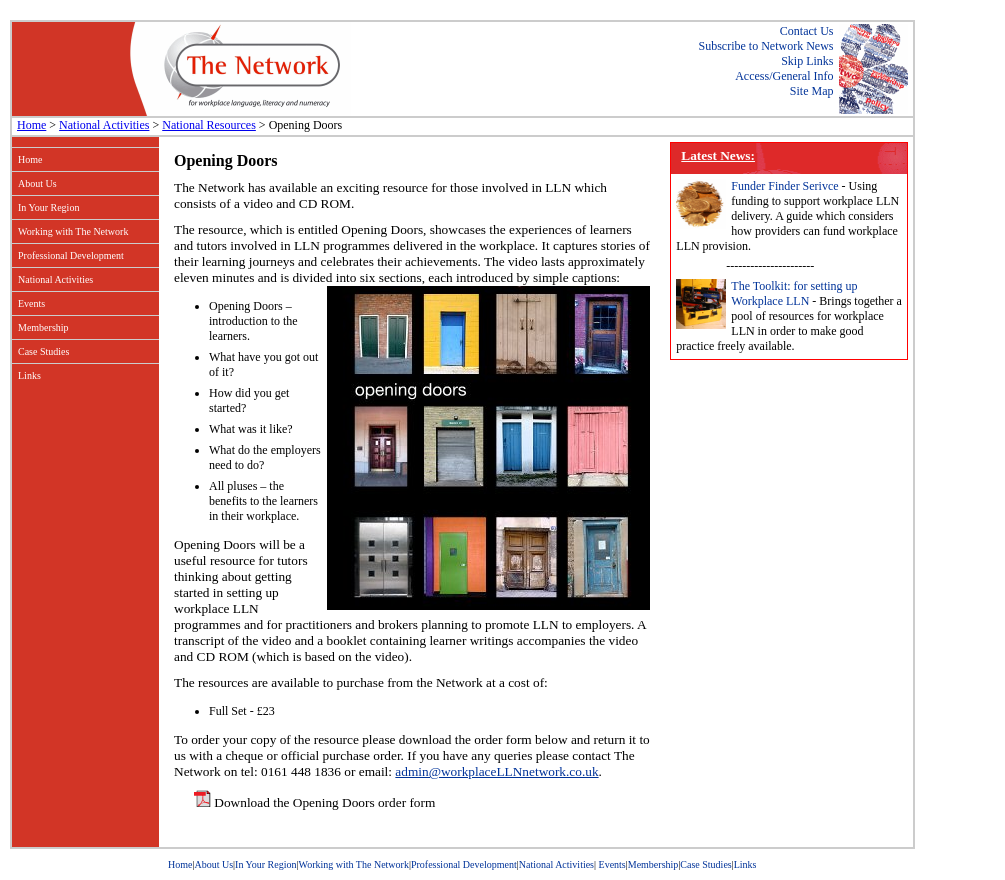 This screenshot has height=880, width=1005. What do you see at coordinates (71, 255) in the screenshot?
I see `Professional Development` at bounding box center [71, 255].